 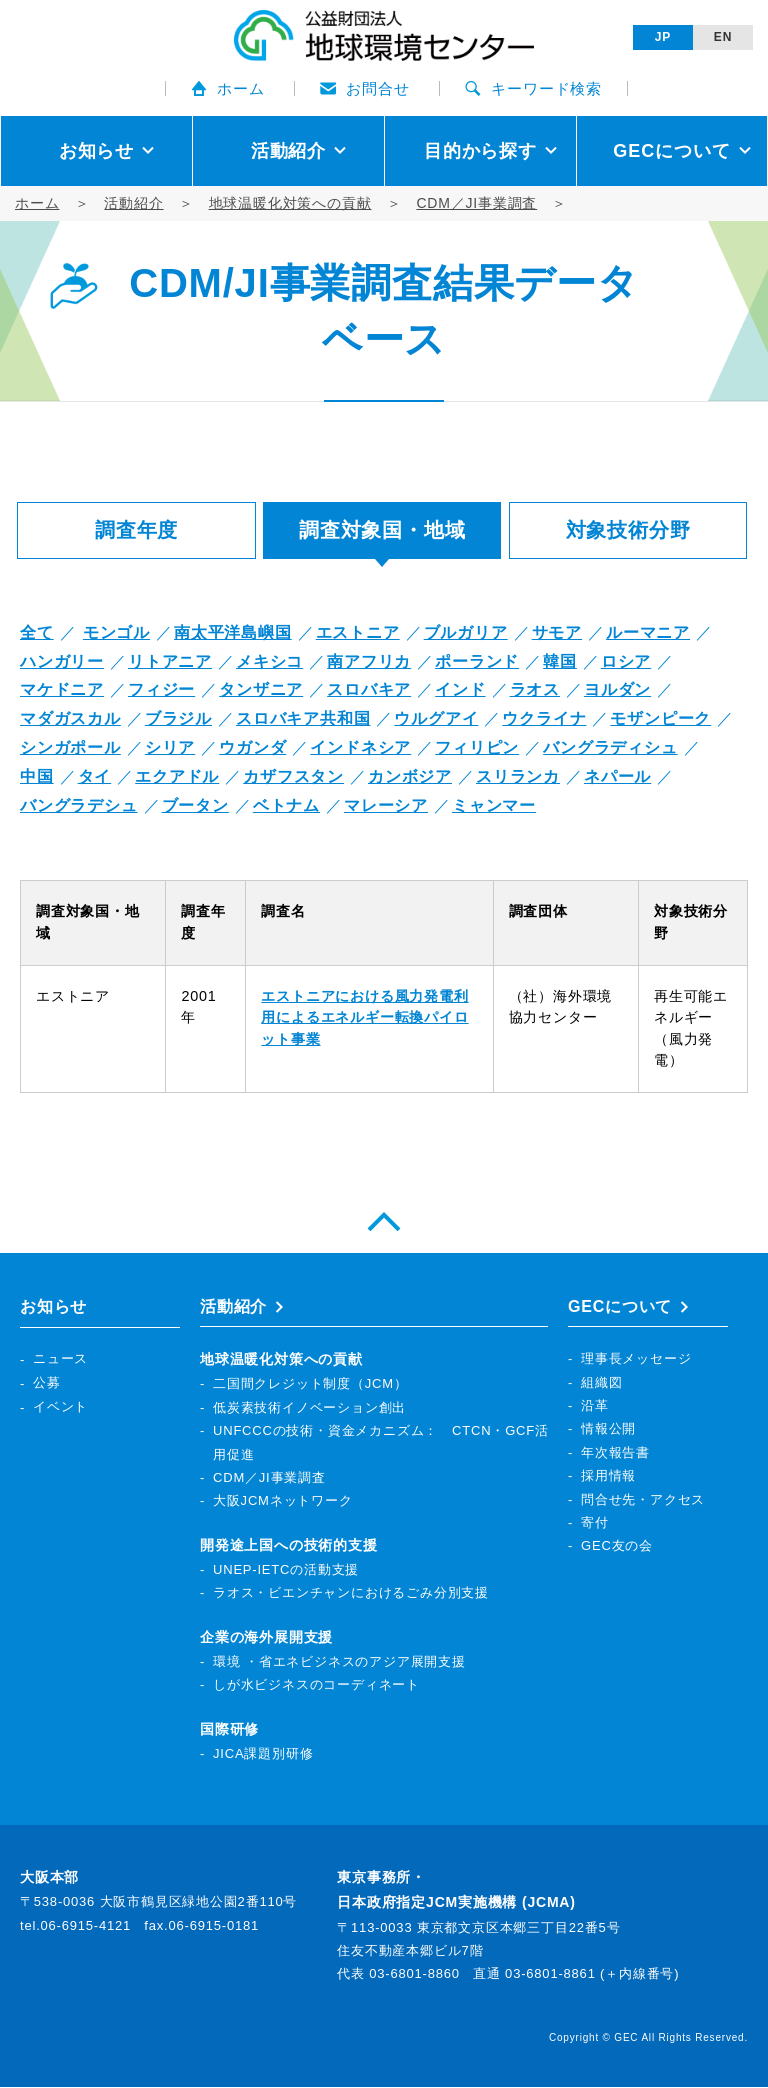 I want to click on ミャンマー, so click(x=494, y=805).